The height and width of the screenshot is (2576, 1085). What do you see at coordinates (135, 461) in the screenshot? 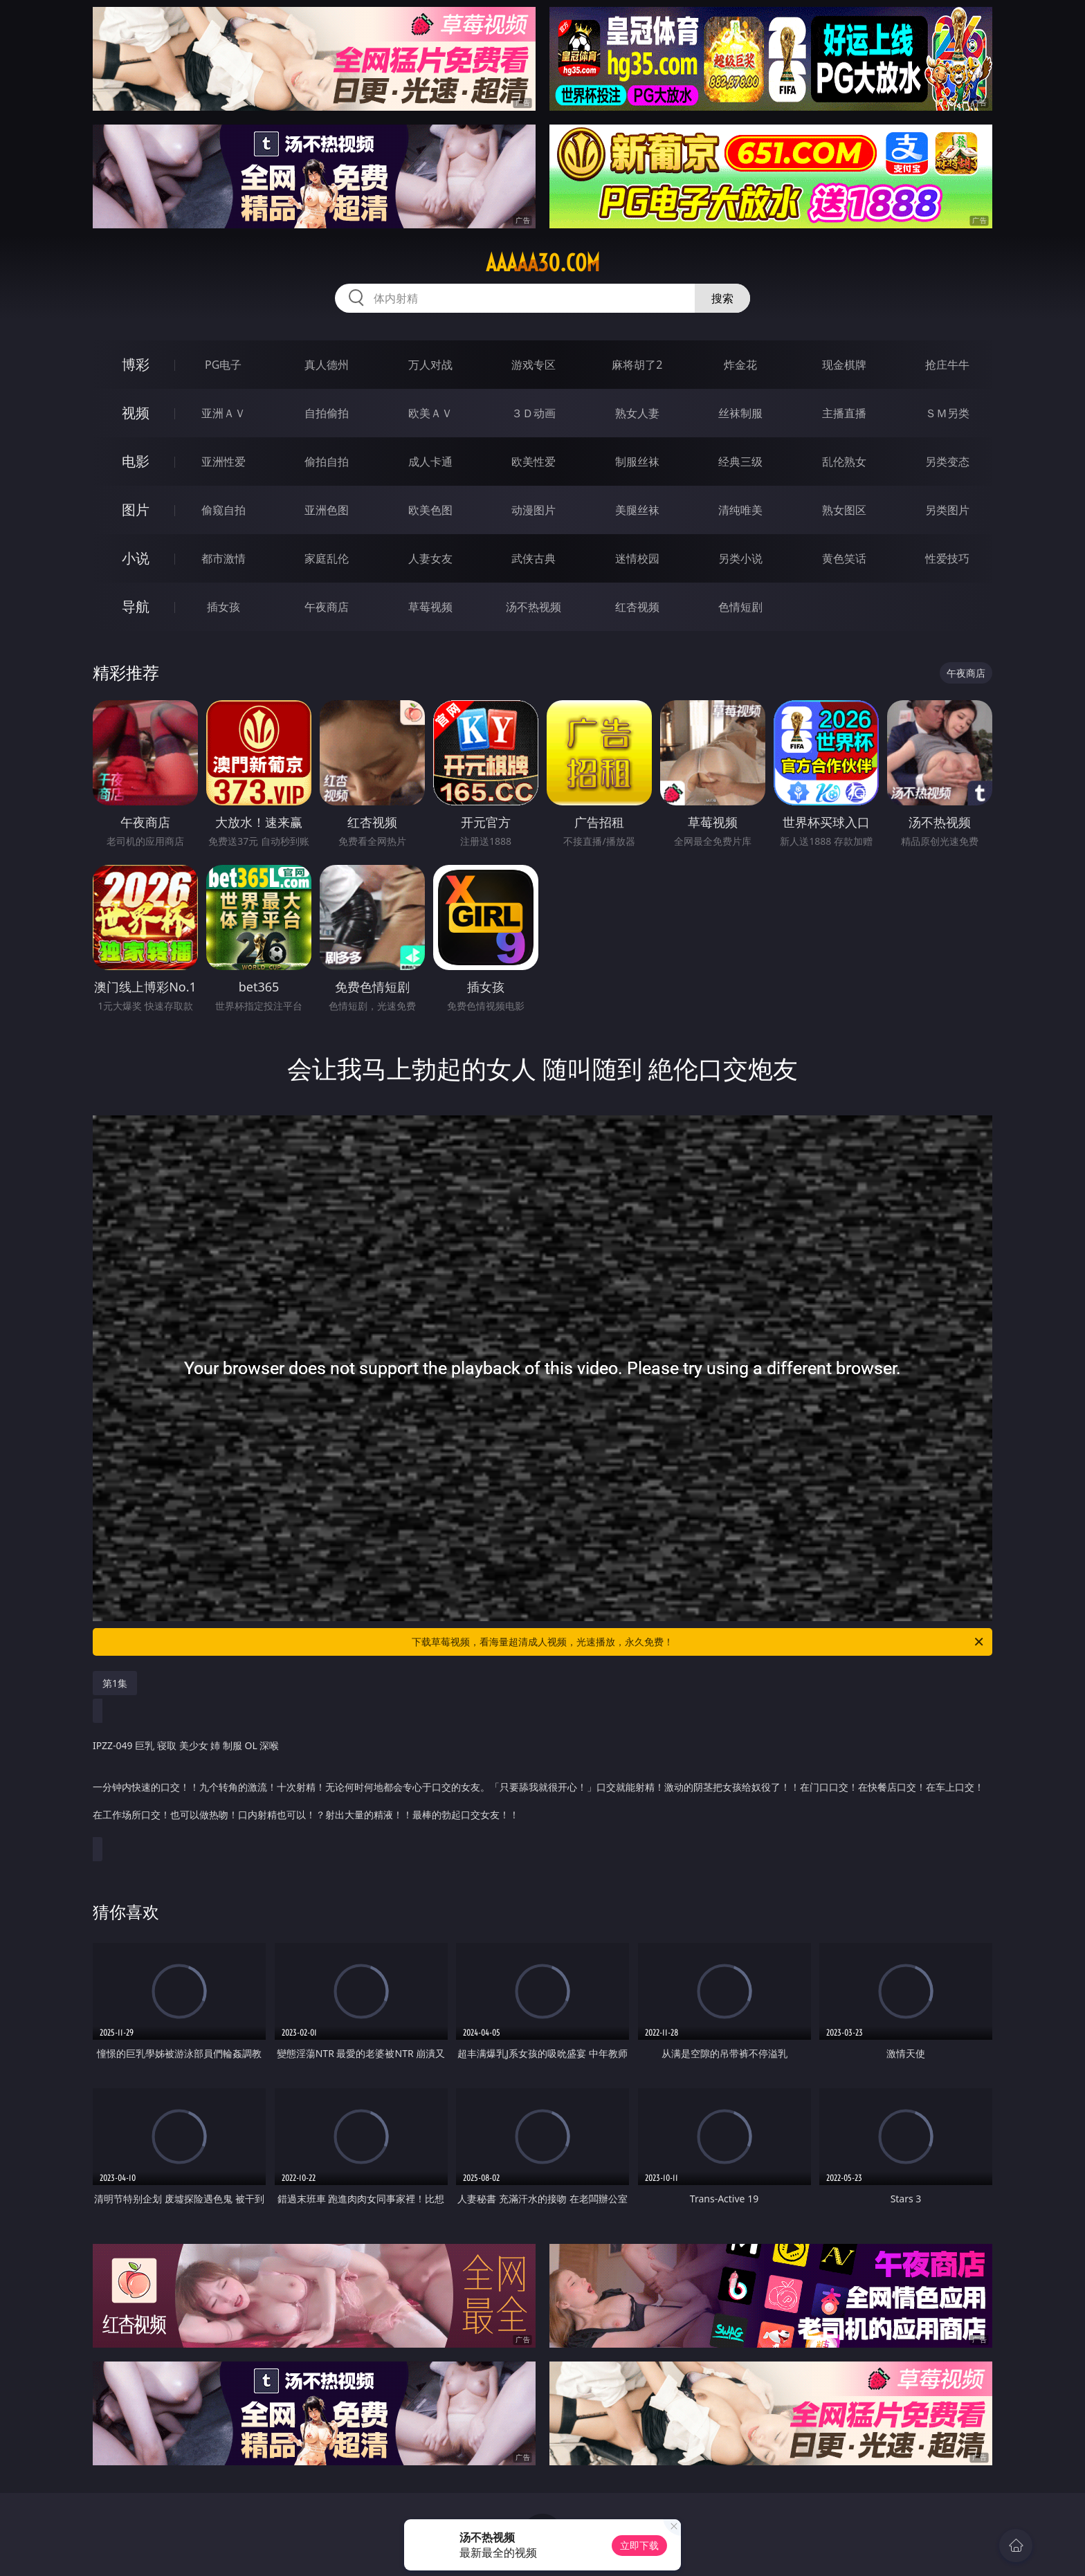
I see `电影` at bounding box center [135, 461].